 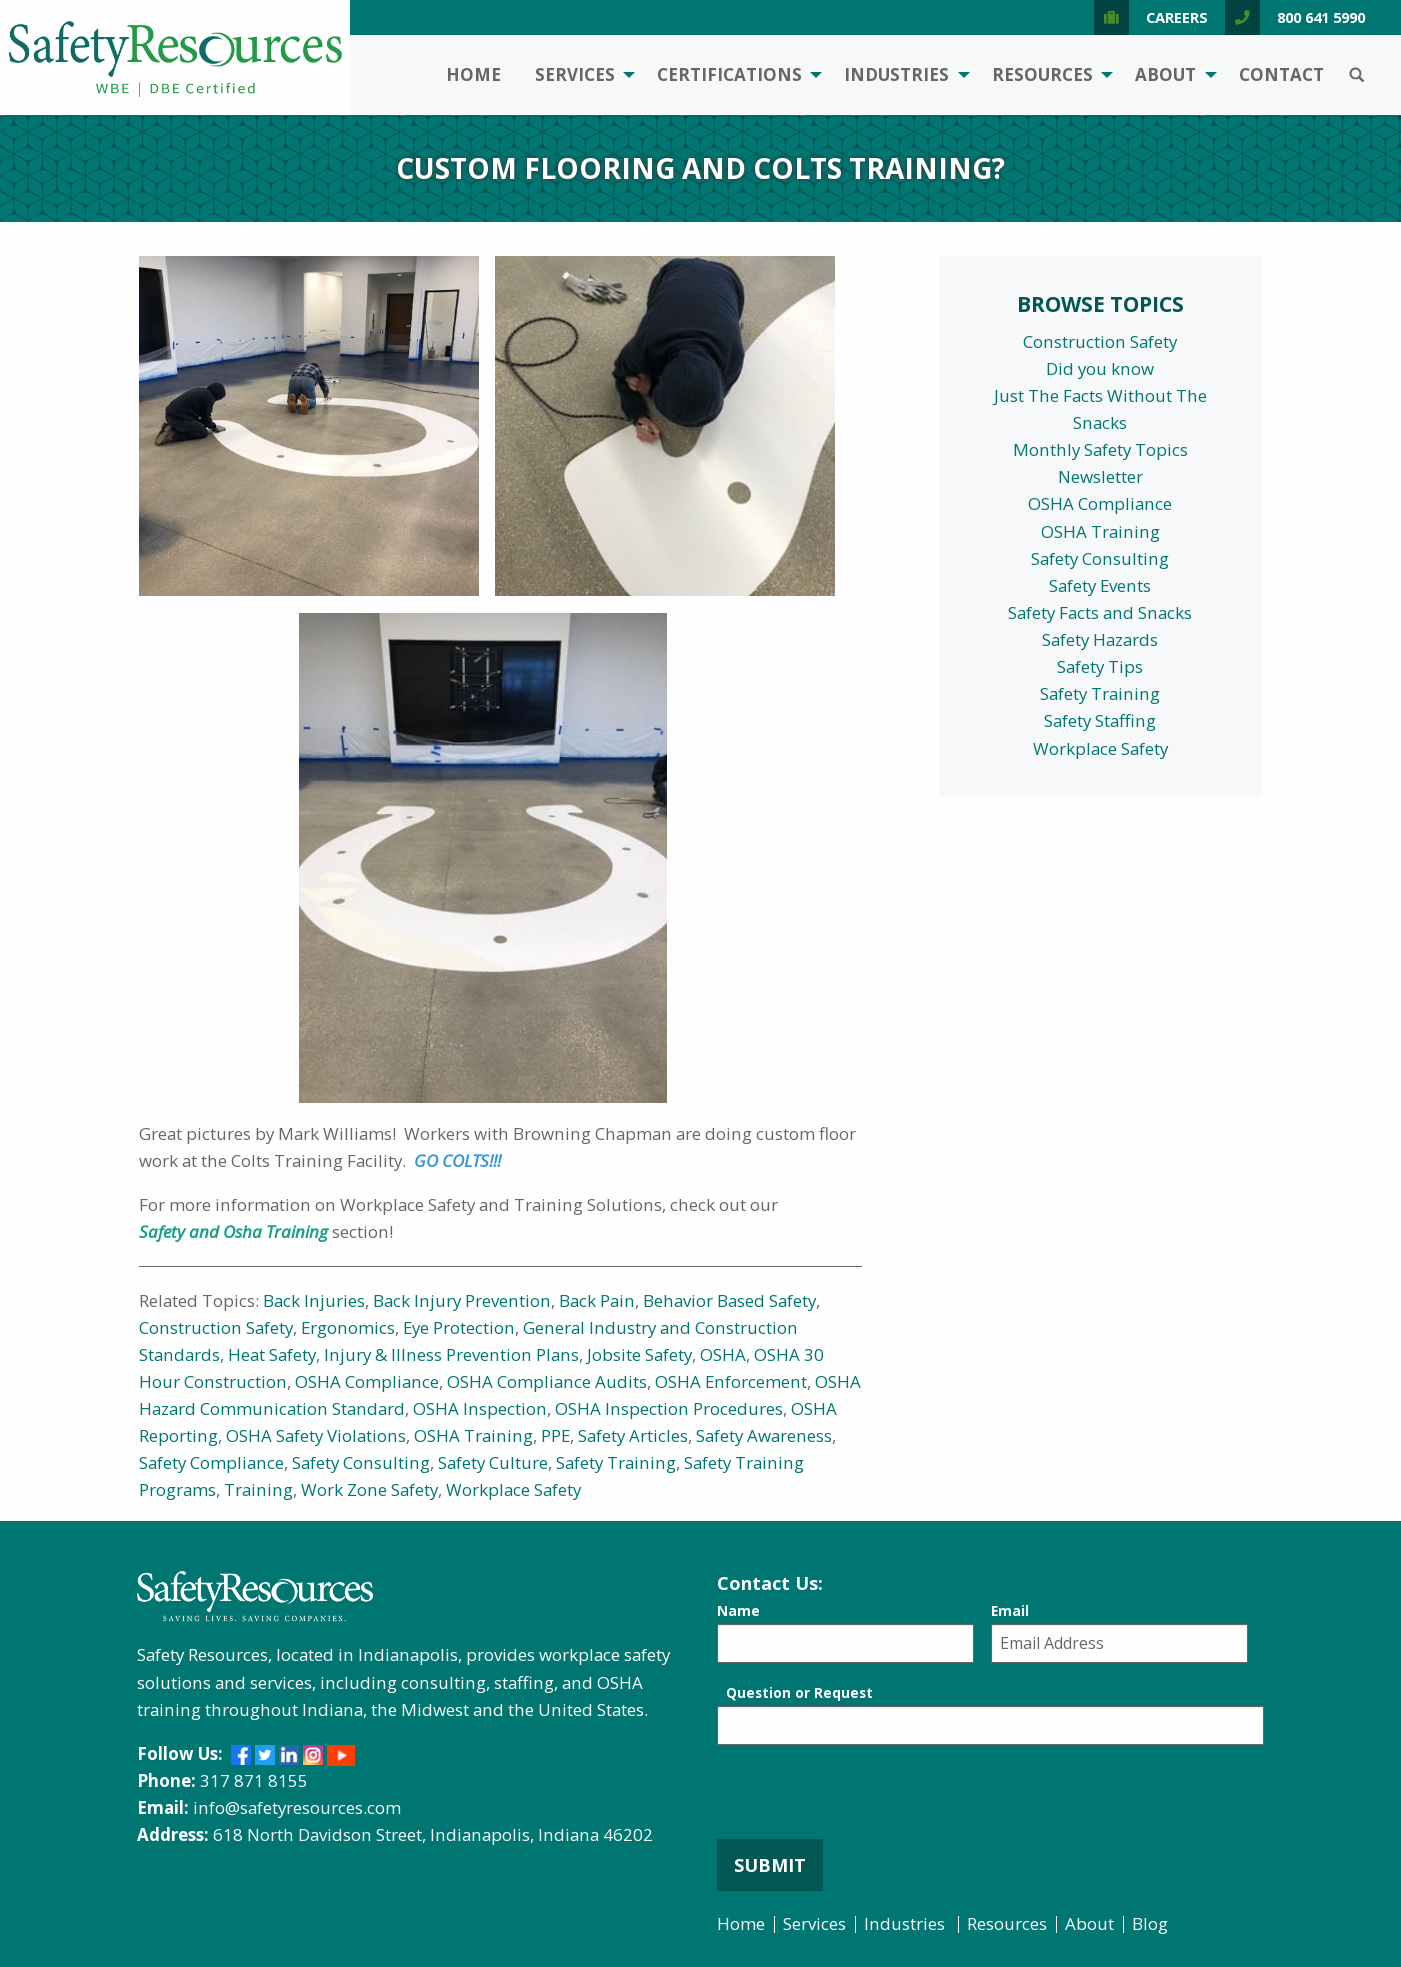 I want to click on 317 871 8155, so click(x=254, y=1780).